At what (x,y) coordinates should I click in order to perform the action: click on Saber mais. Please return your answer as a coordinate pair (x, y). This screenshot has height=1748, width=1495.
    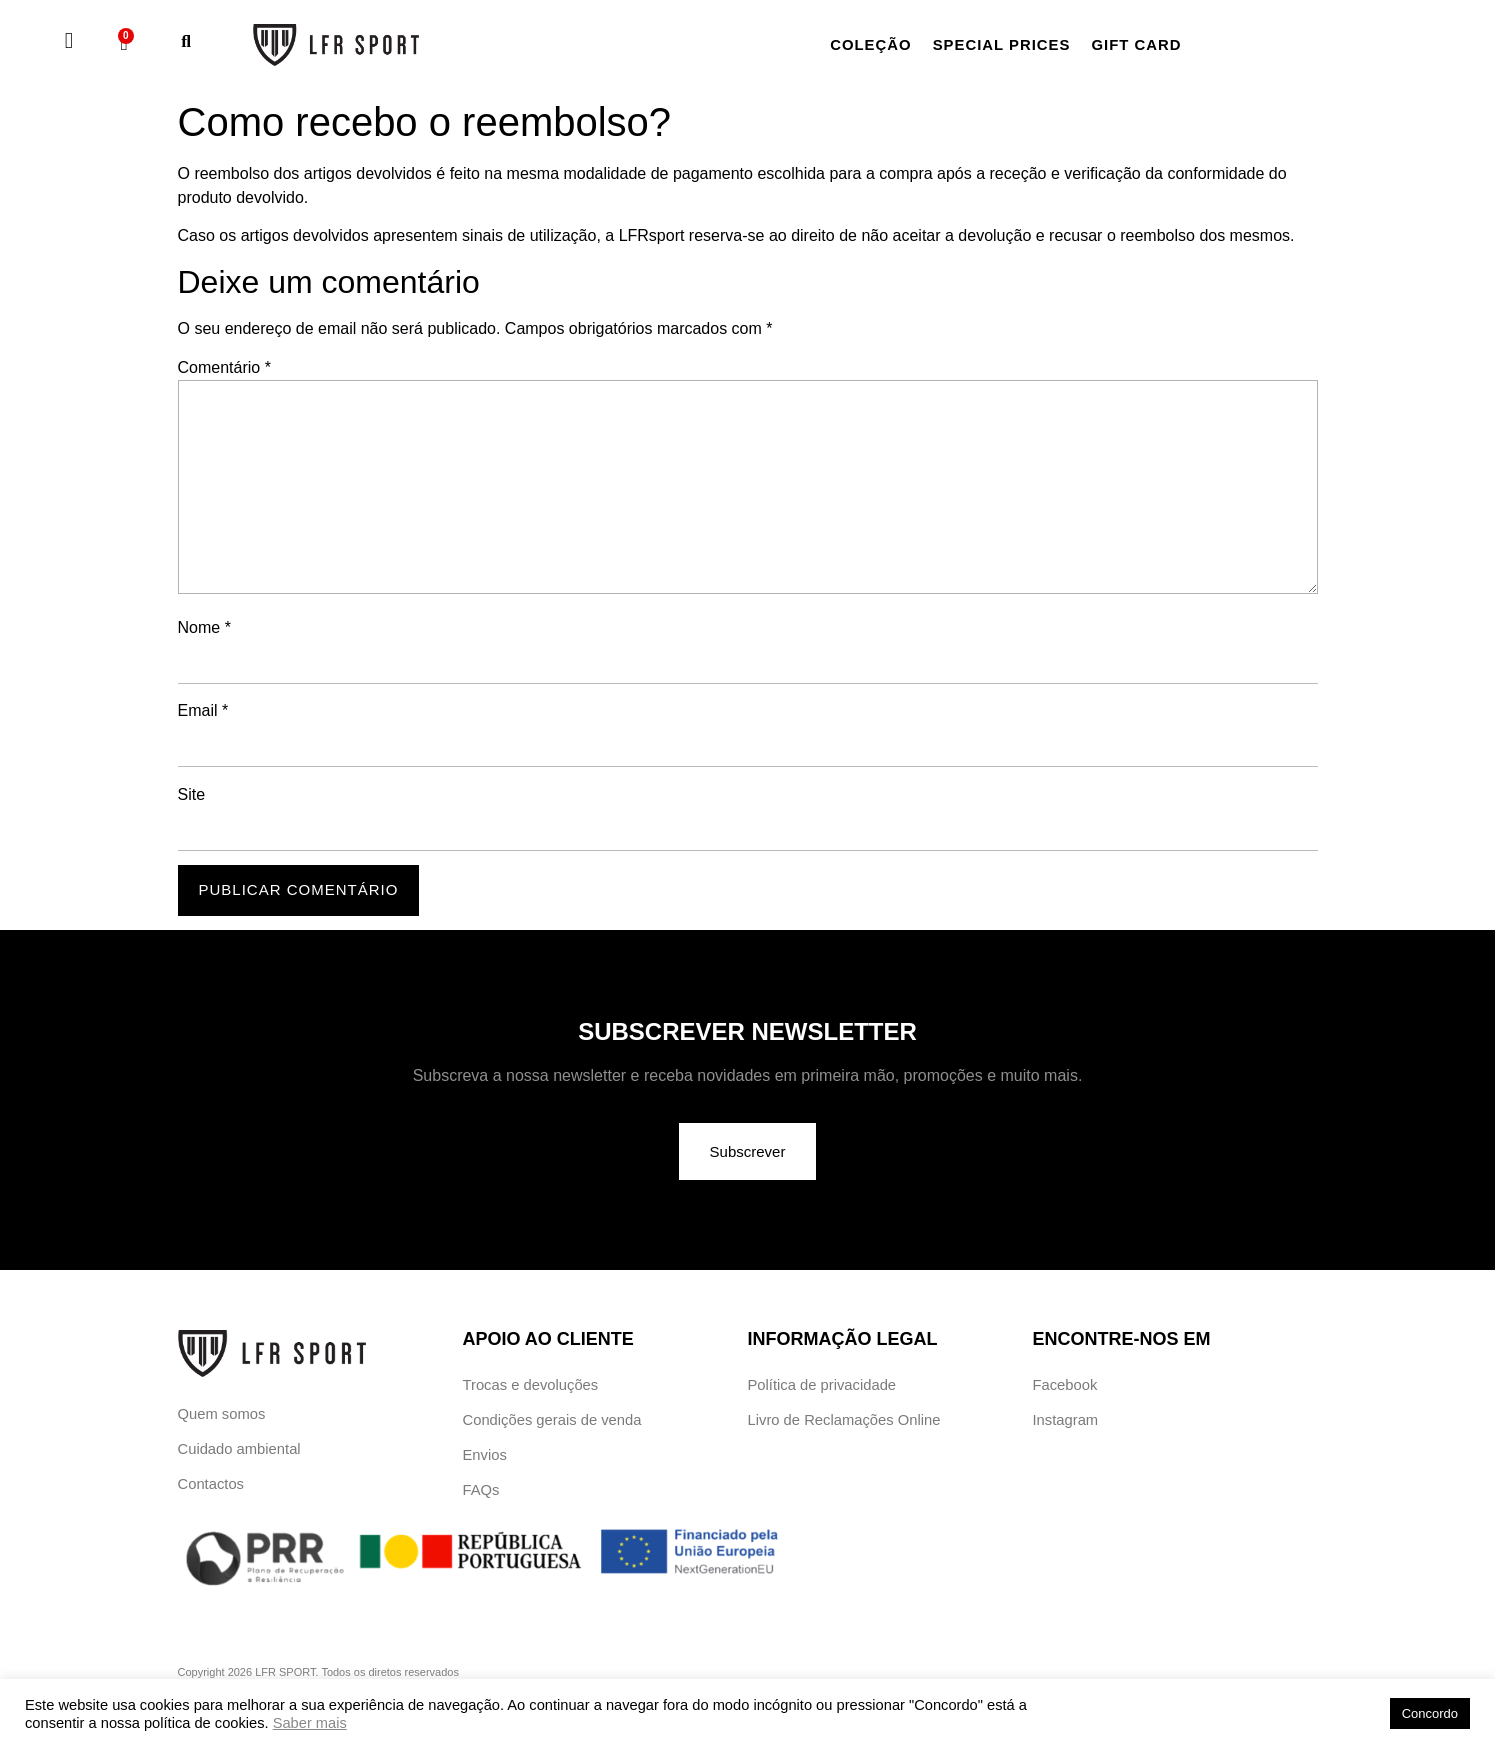
    Looking at the image, I should click on (310, 1723).